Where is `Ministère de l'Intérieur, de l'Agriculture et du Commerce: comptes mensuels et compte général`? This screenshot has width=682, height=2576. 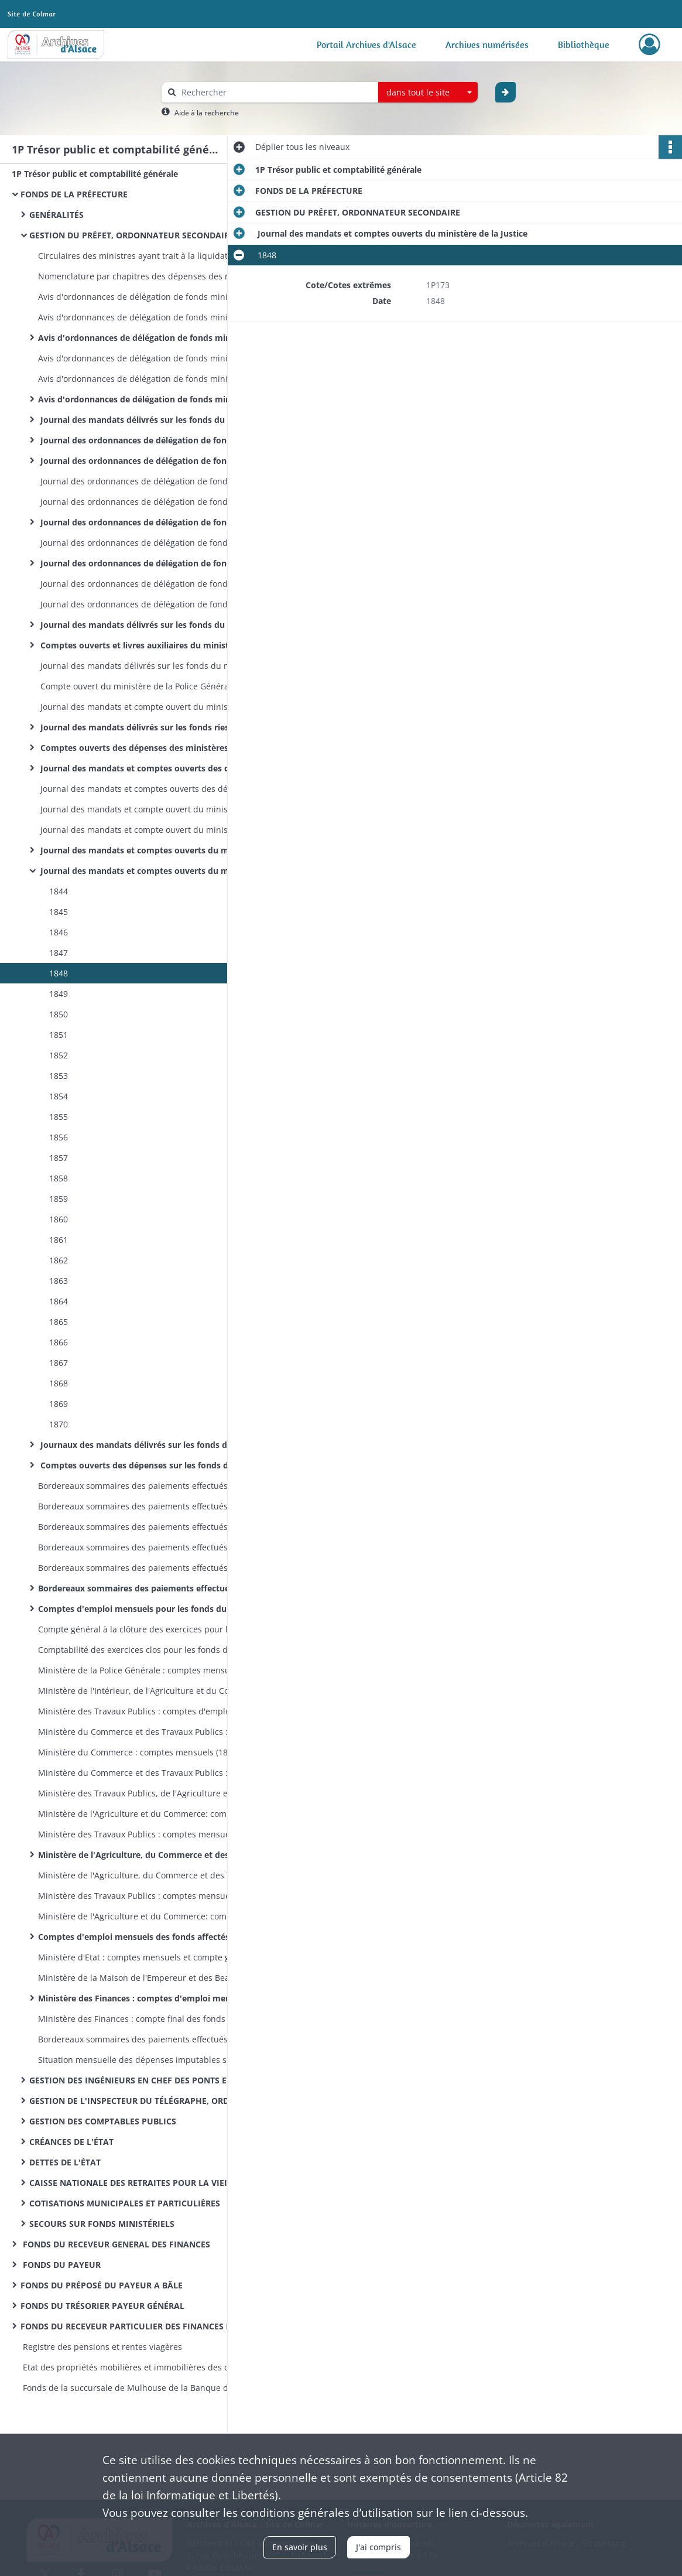
Ministère de l'Intérieur, de l'Agriculture et du Commerce: comptes mensuels et compte général is located at coordinates (155, 1690).